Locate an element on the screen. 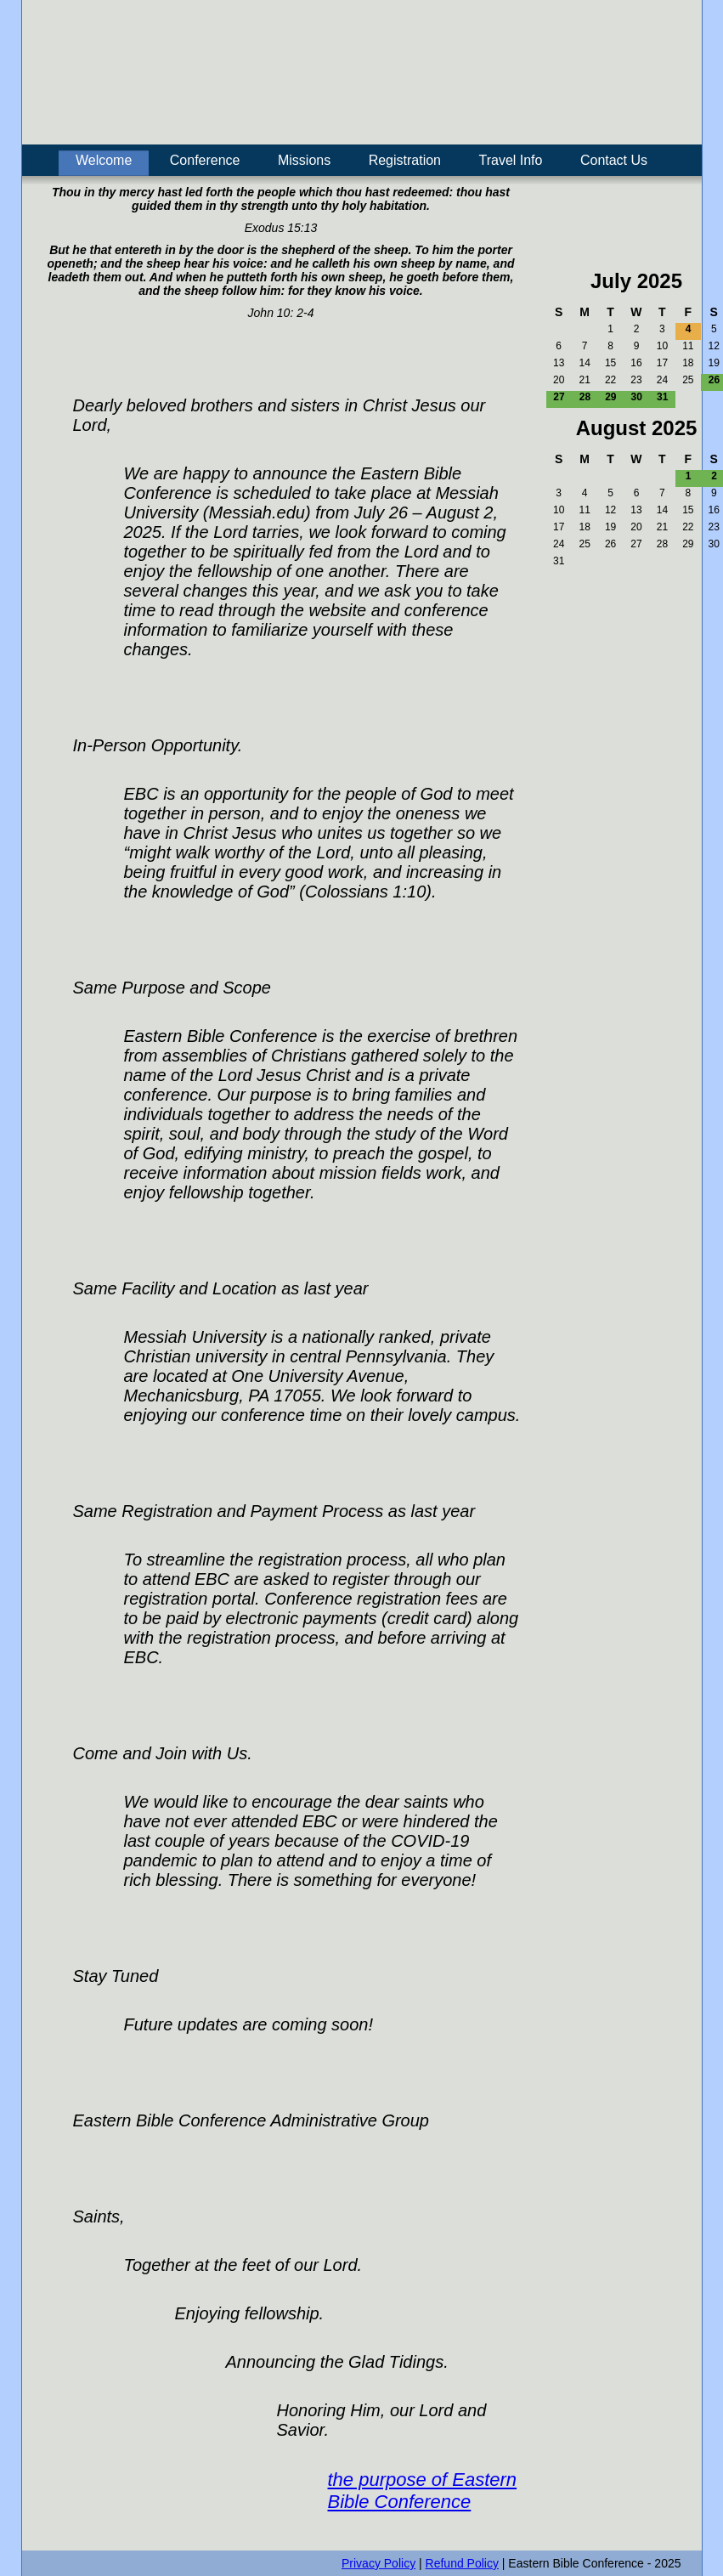 The width and height of the screenshot is (723, 2576). Registration is located at coordinates (405, 160).